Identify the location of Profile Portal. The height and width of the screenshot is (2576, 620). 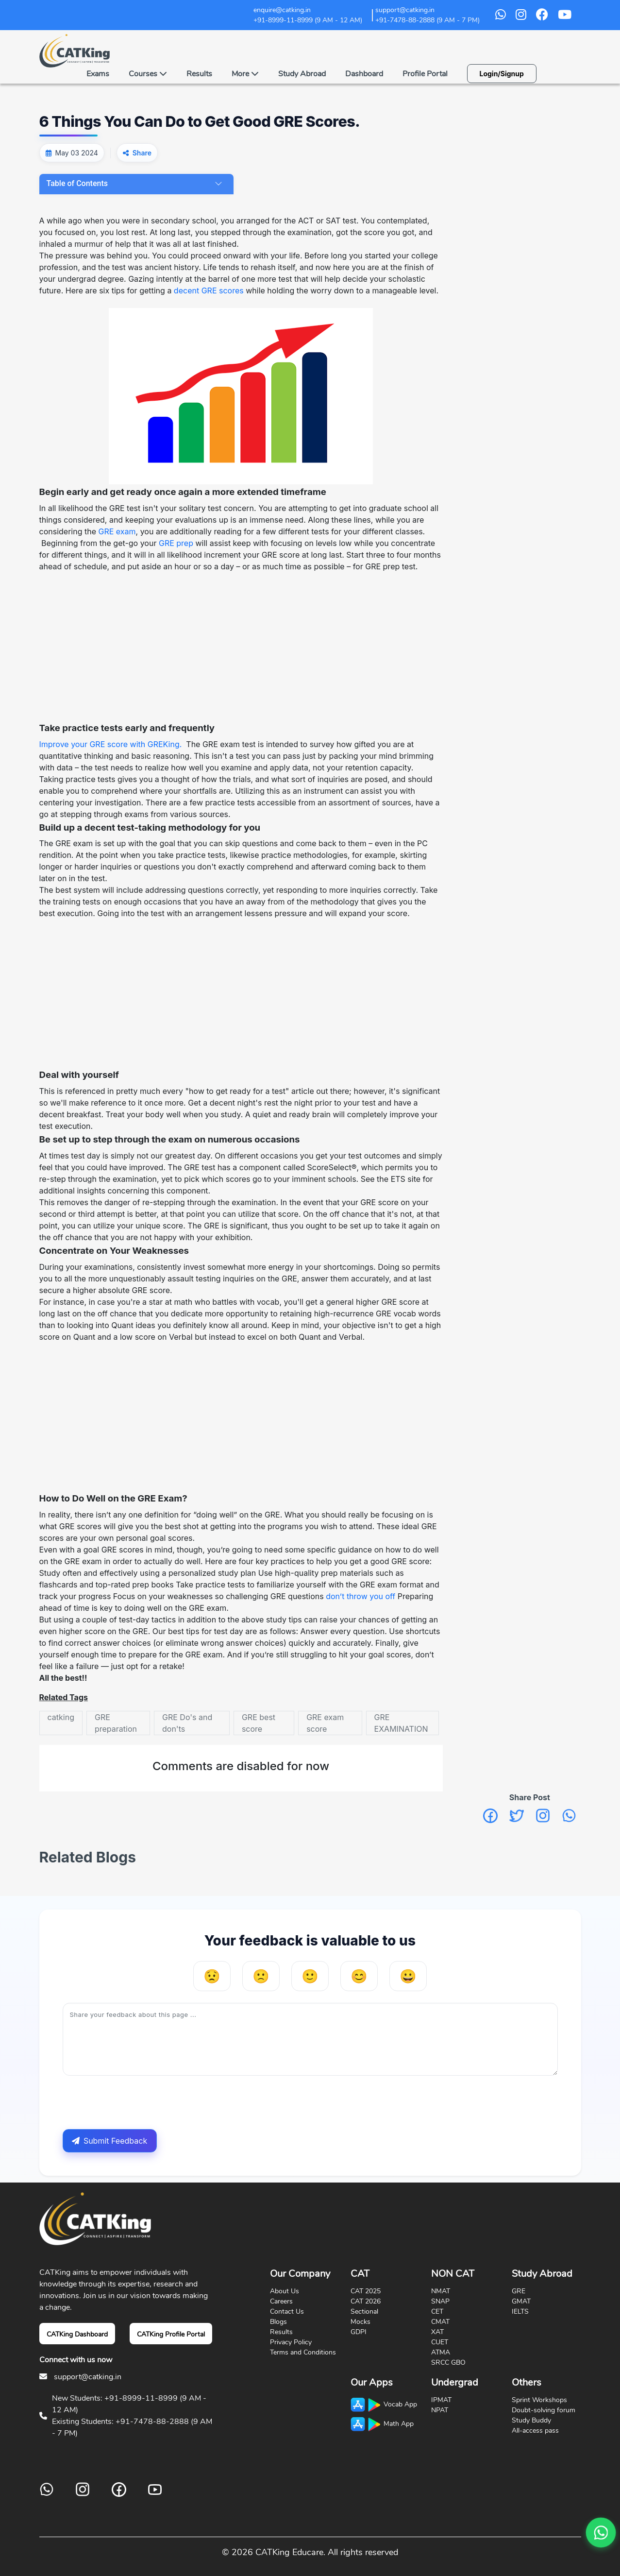
(425, 73).